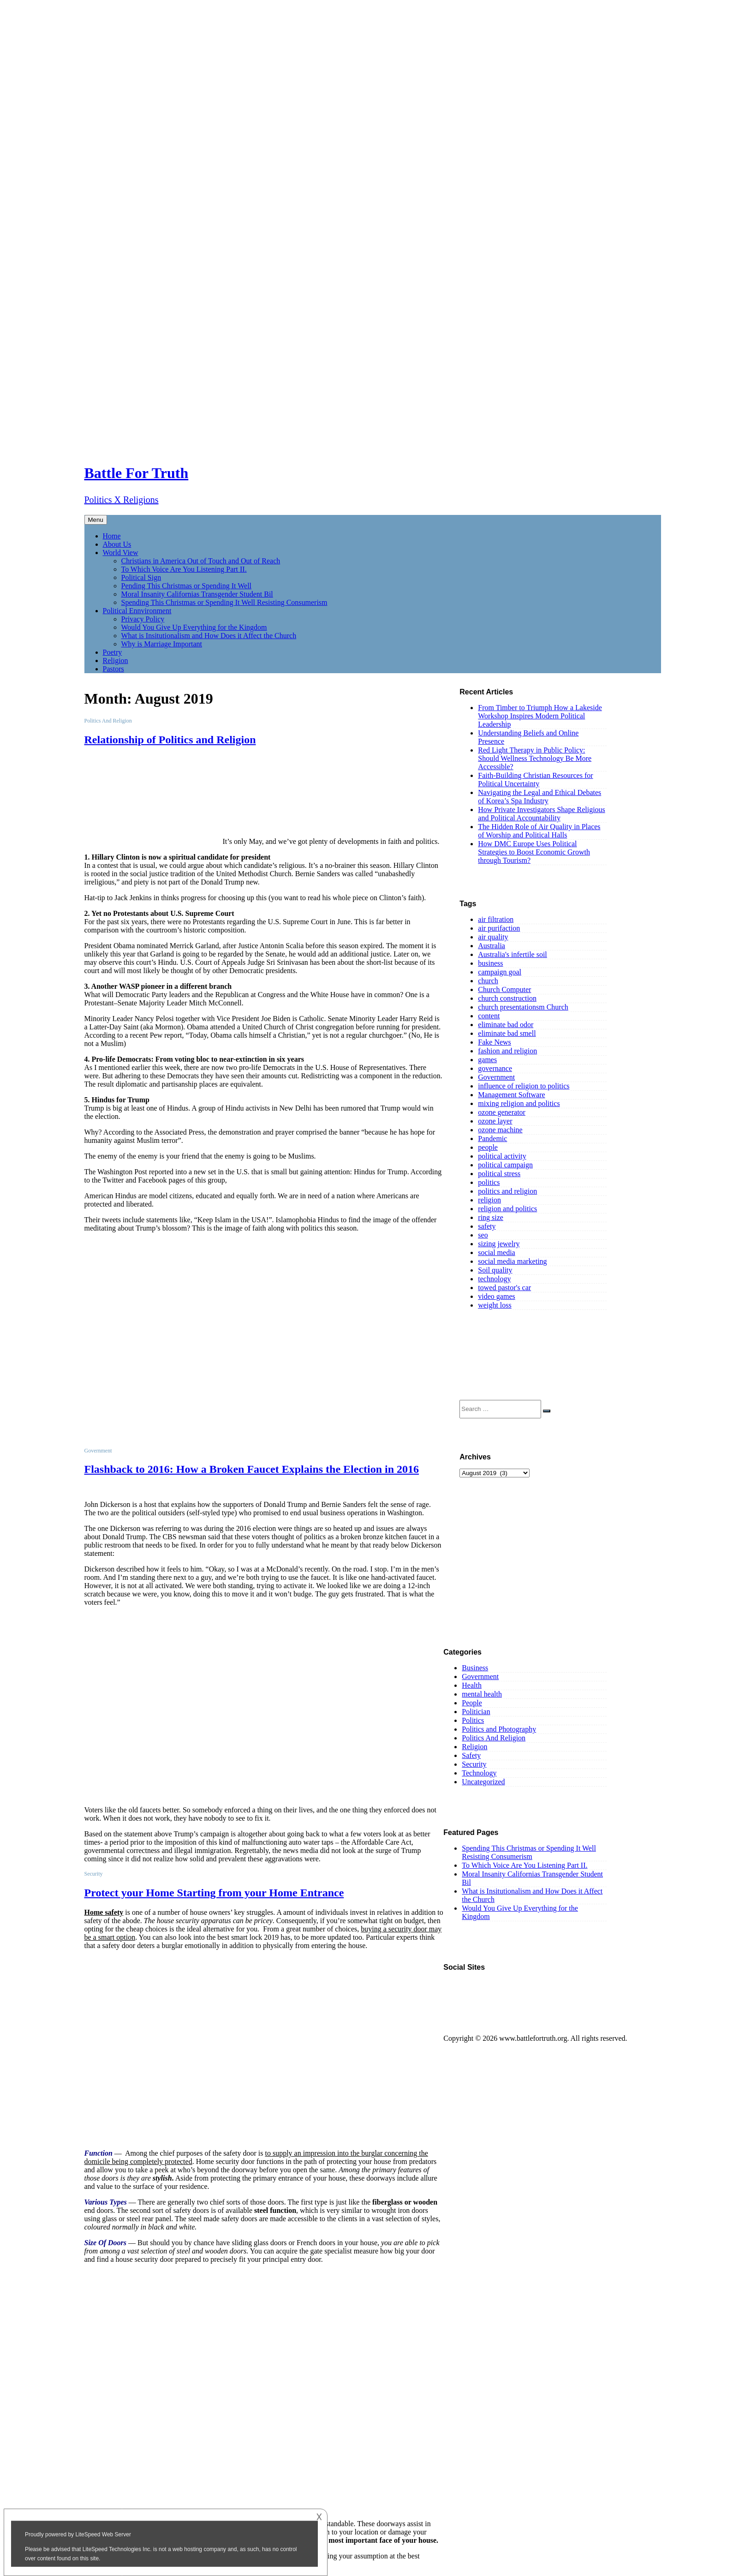 The height and width of the screenshot is (2576, 745). I want to click on ozone machine, so click(500, 1130).